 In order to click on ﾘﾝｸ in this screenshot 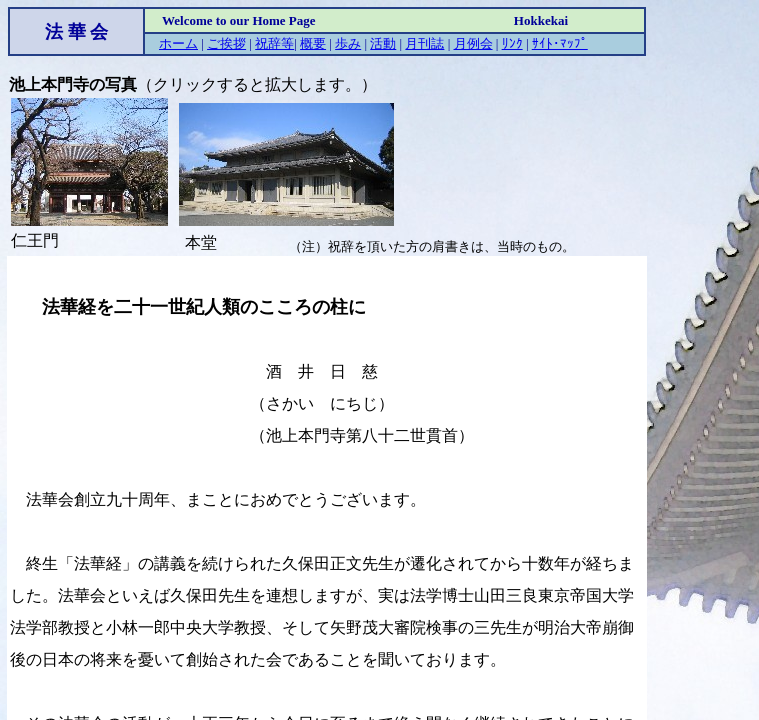, I will do `click(512, 43)`.